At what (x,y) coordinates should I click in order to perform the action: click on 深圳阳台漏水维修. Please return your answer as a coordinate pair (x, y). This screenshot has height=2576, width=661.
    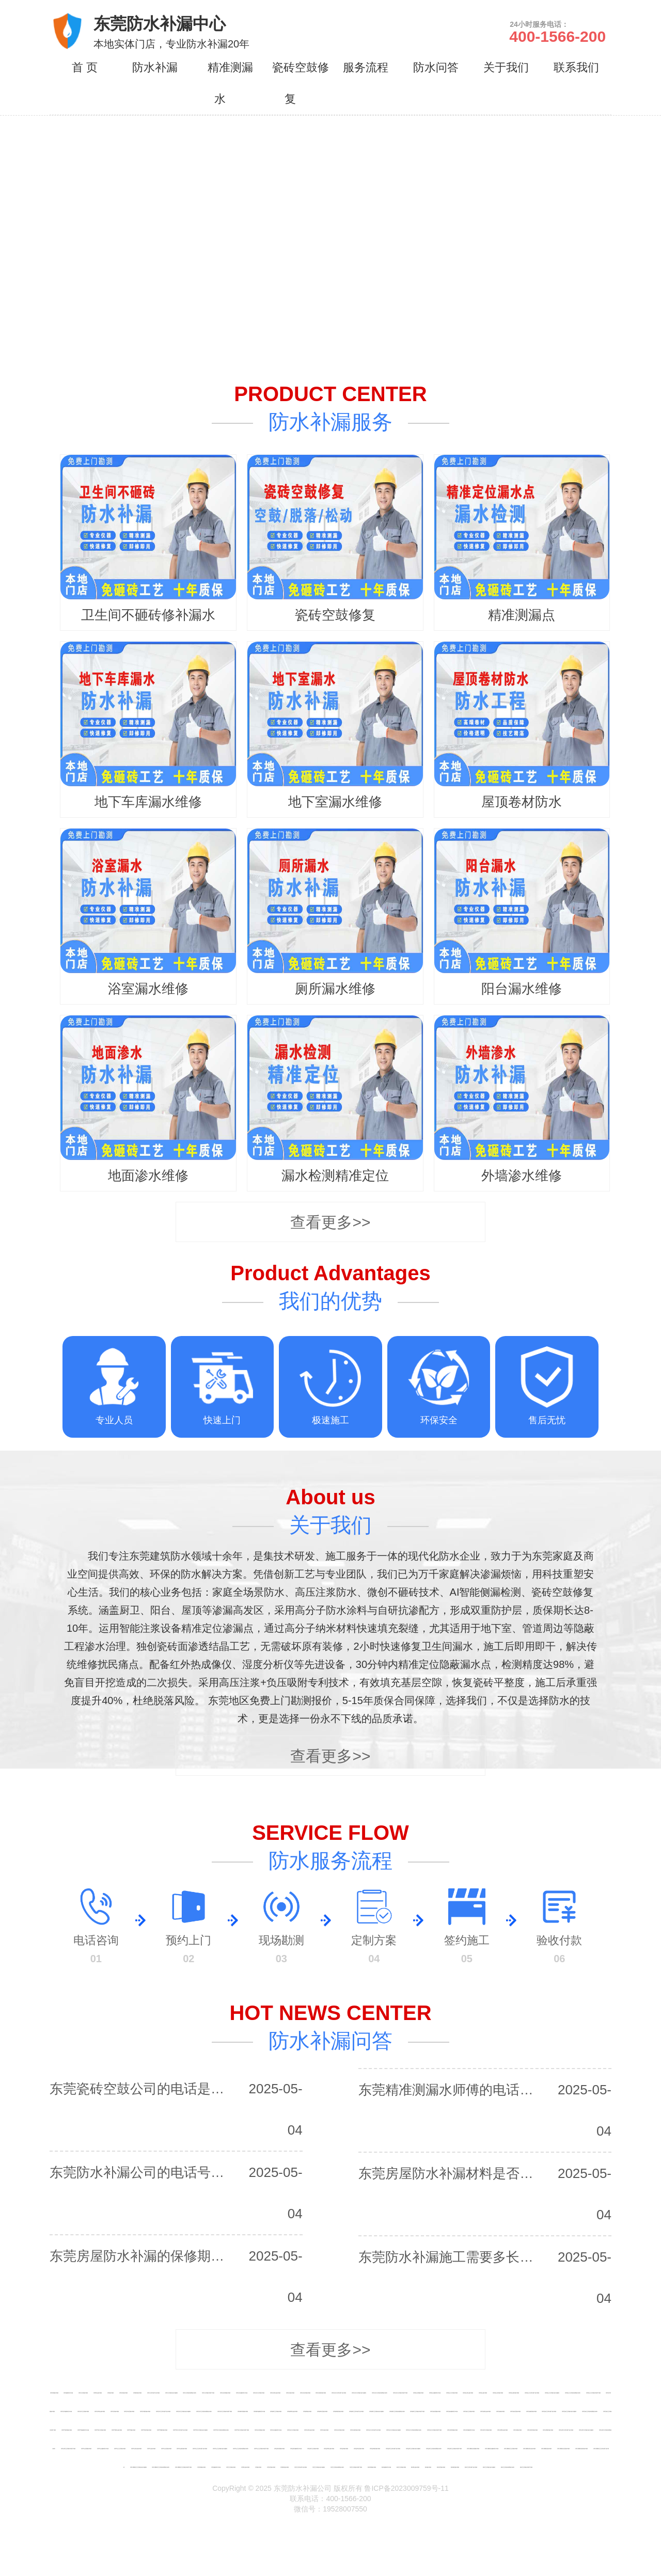
    Looking at the image, I should click on (97, 2392).